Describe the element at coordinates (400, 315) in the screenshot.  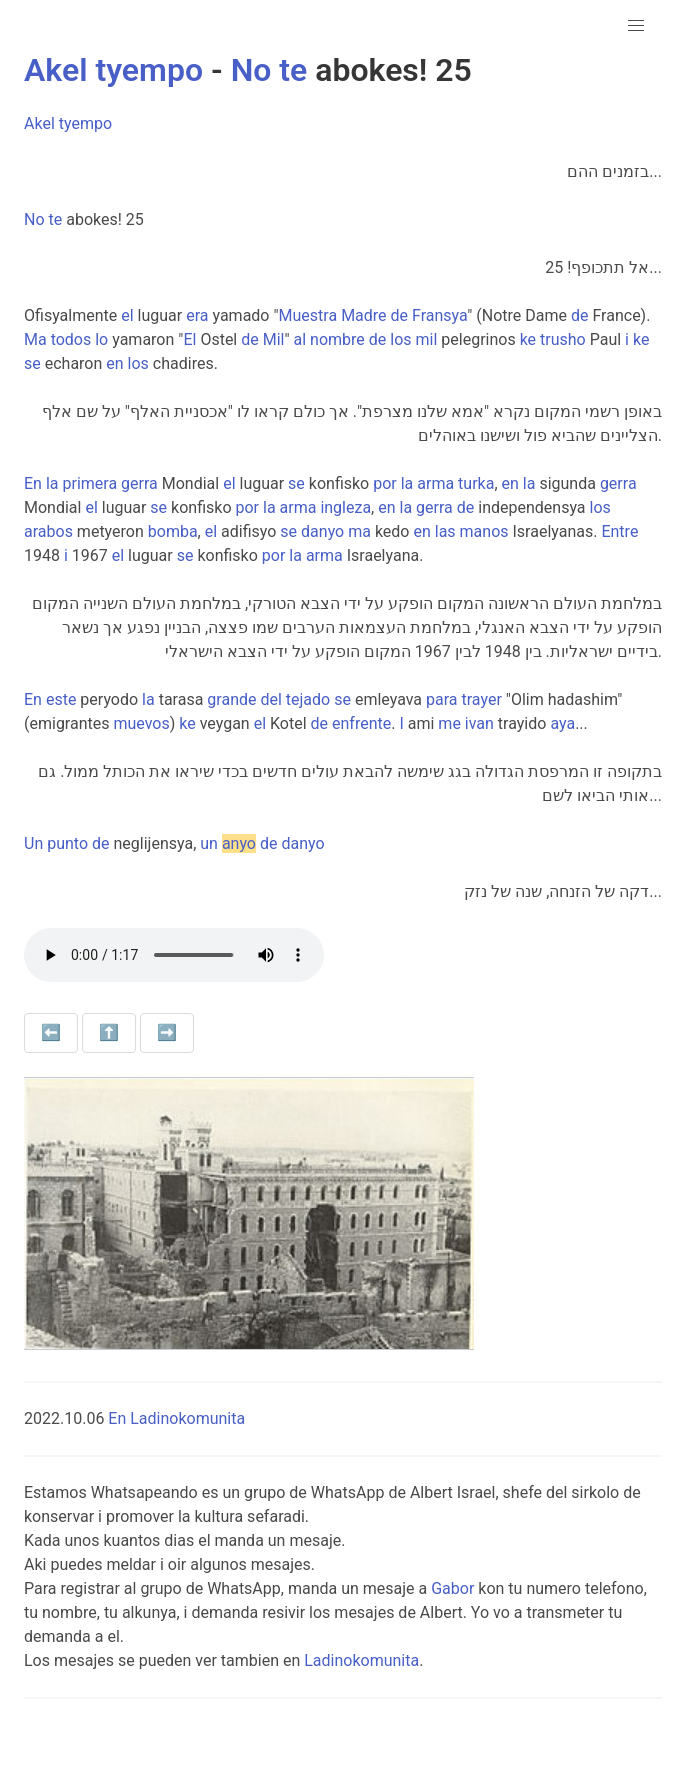
I see `de` at that location.